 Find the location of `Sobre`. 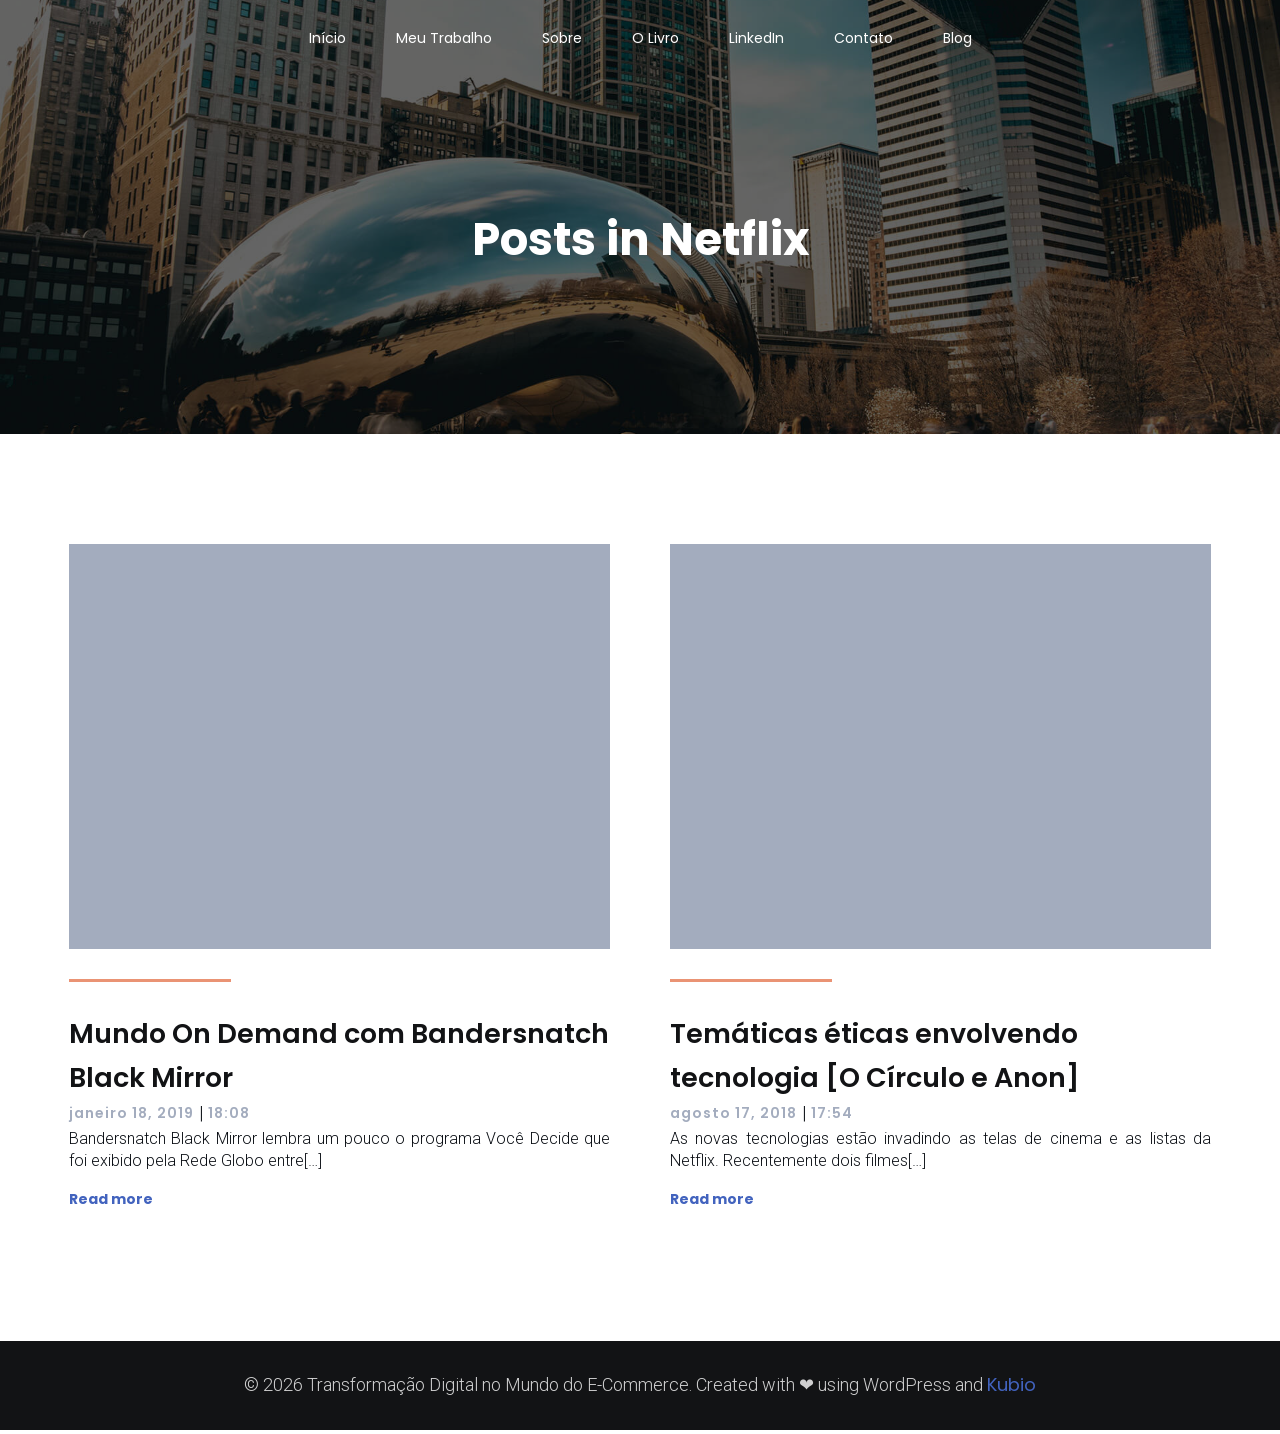

Sobre is located at coordinates (562, 40).